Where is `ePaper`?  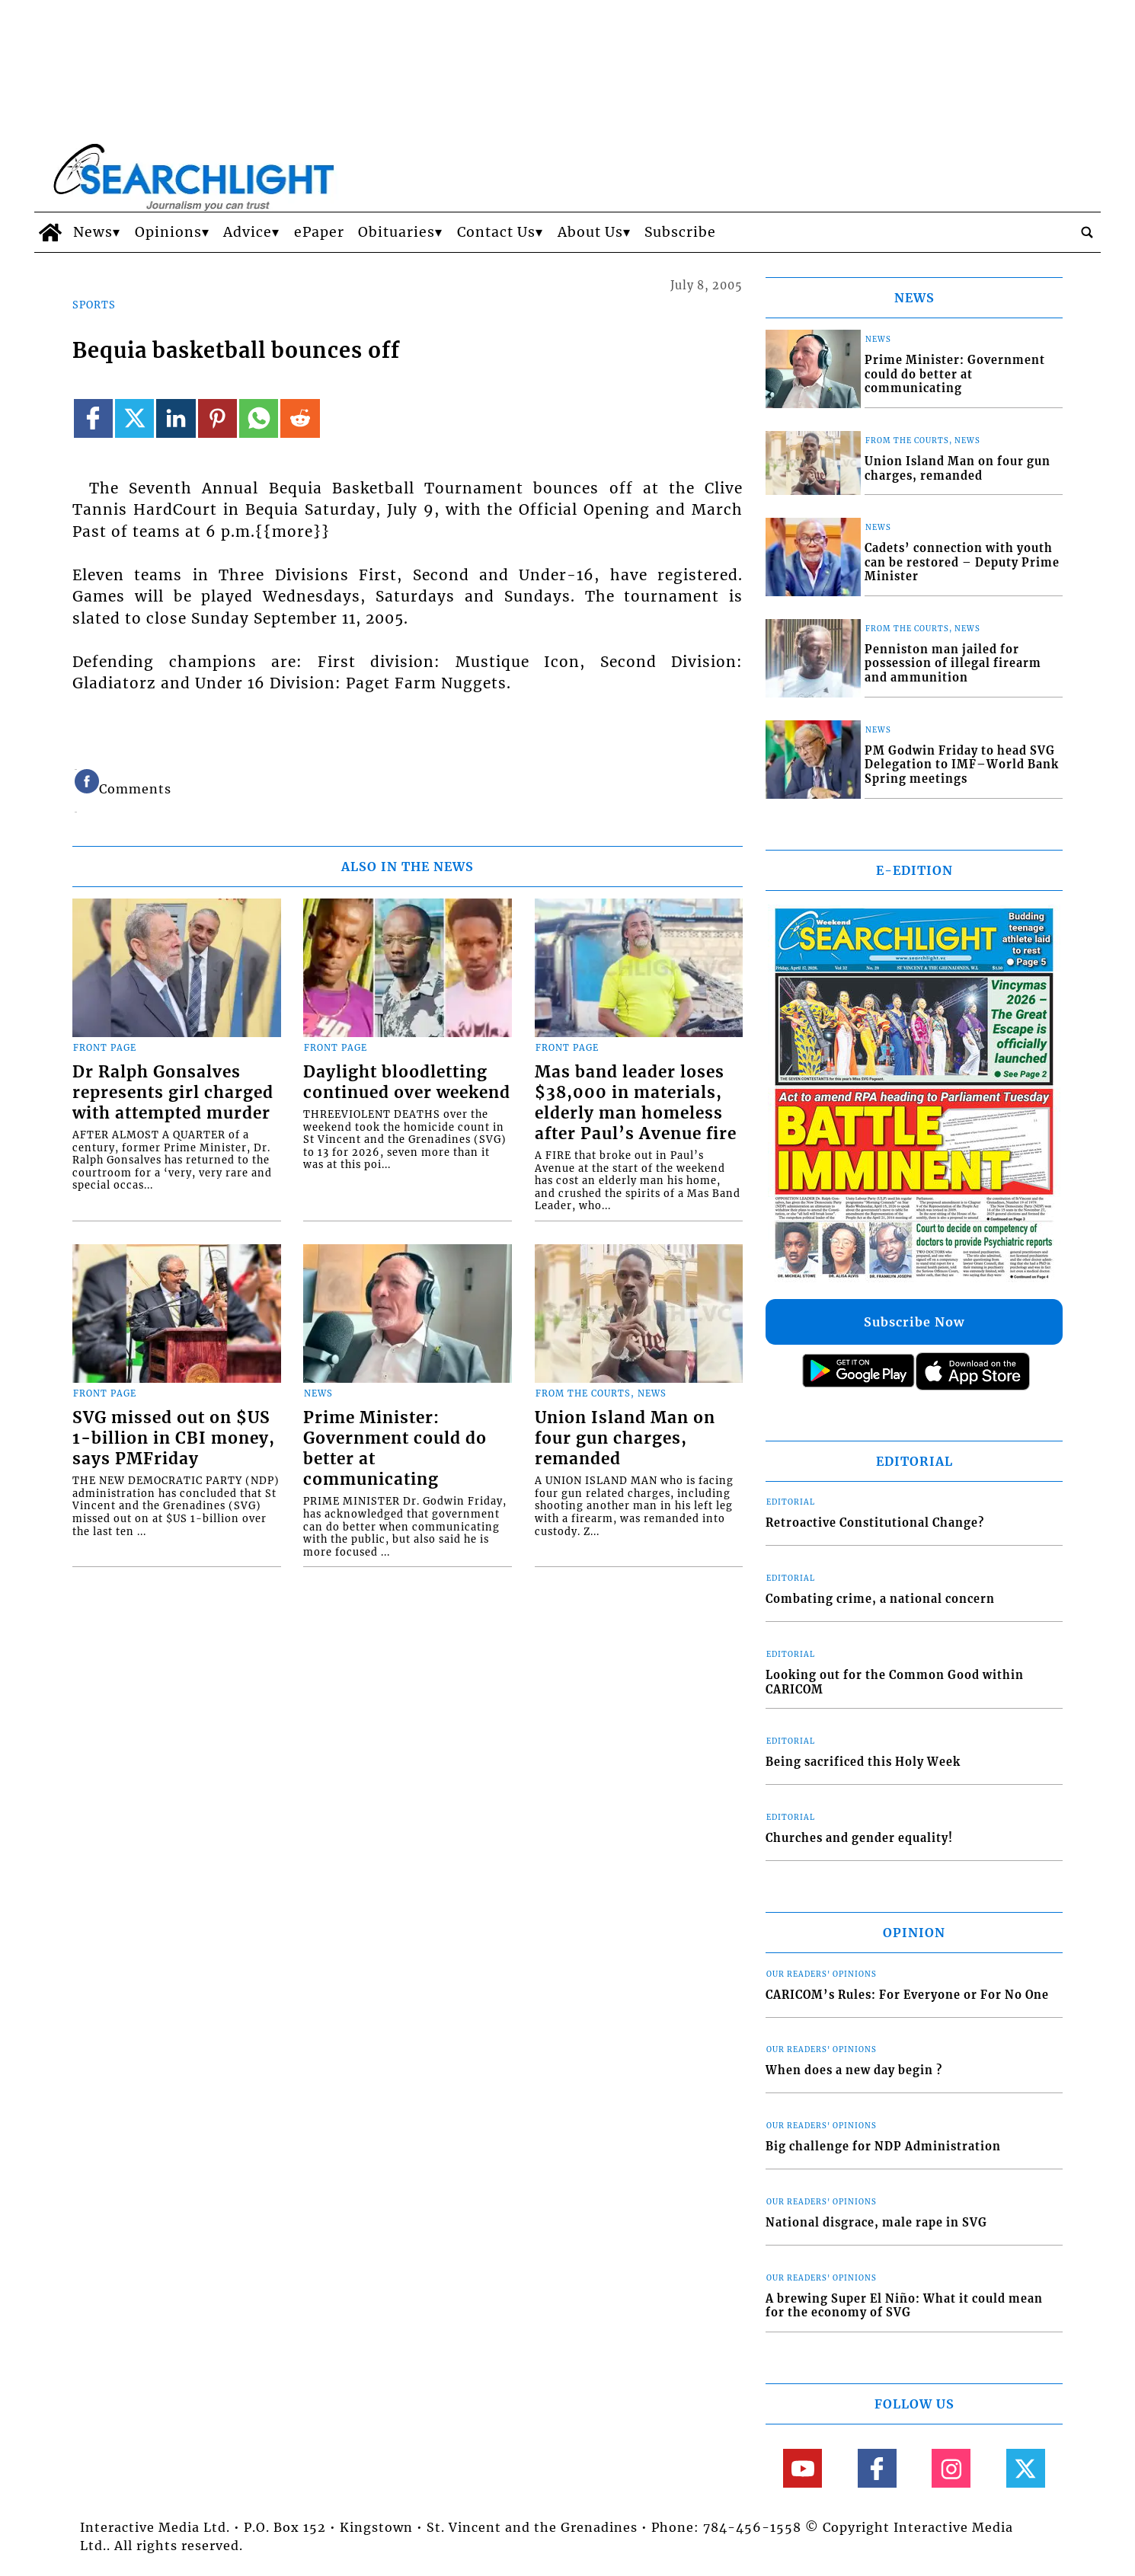
ePaper is located at coordinates (319, 232).